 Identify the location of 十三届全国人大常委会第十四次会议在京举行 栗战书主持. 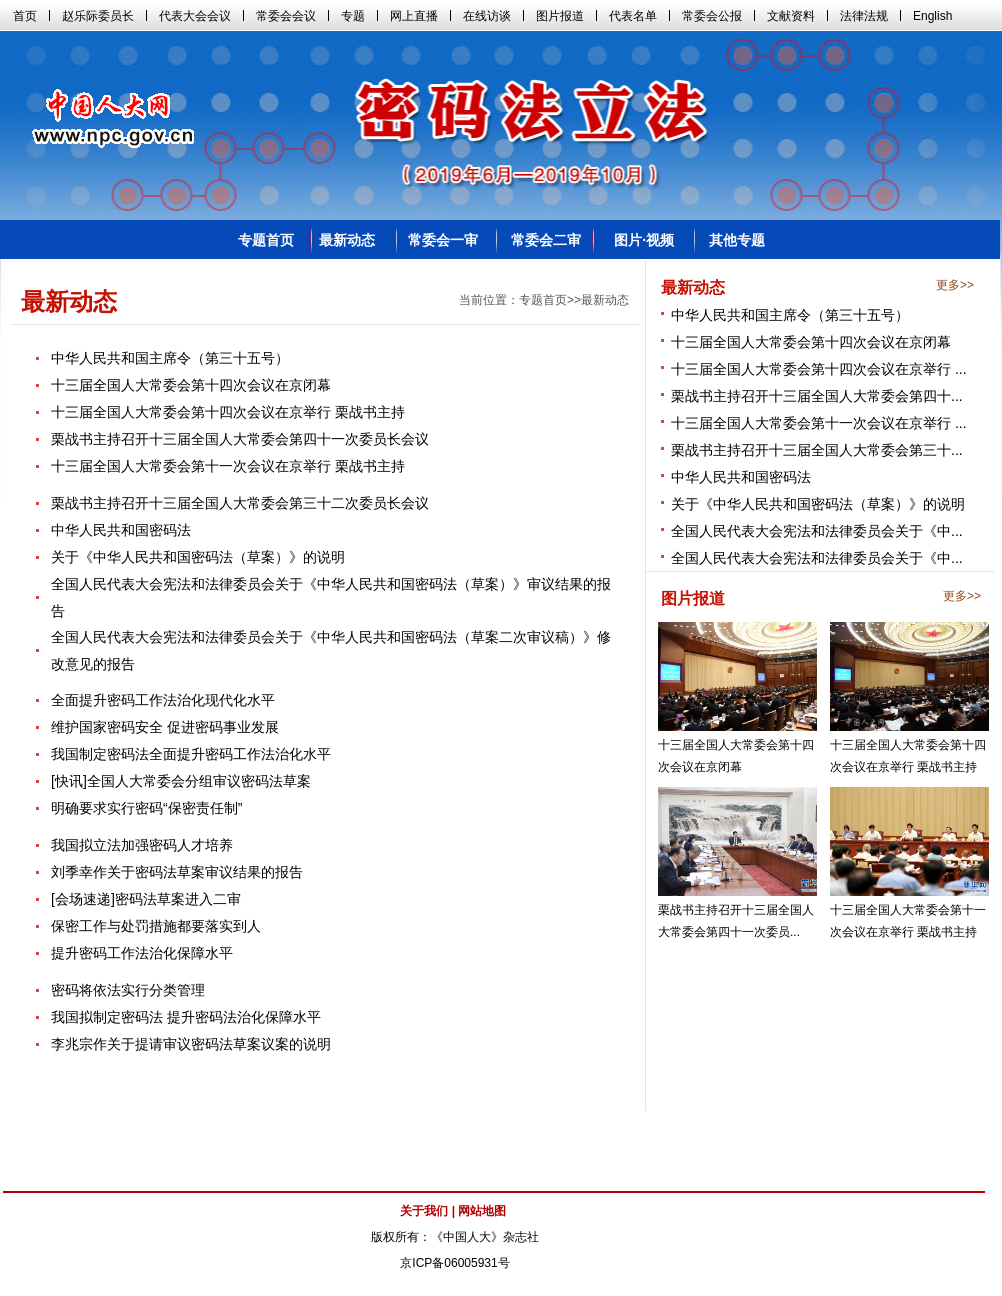
(228, 412).